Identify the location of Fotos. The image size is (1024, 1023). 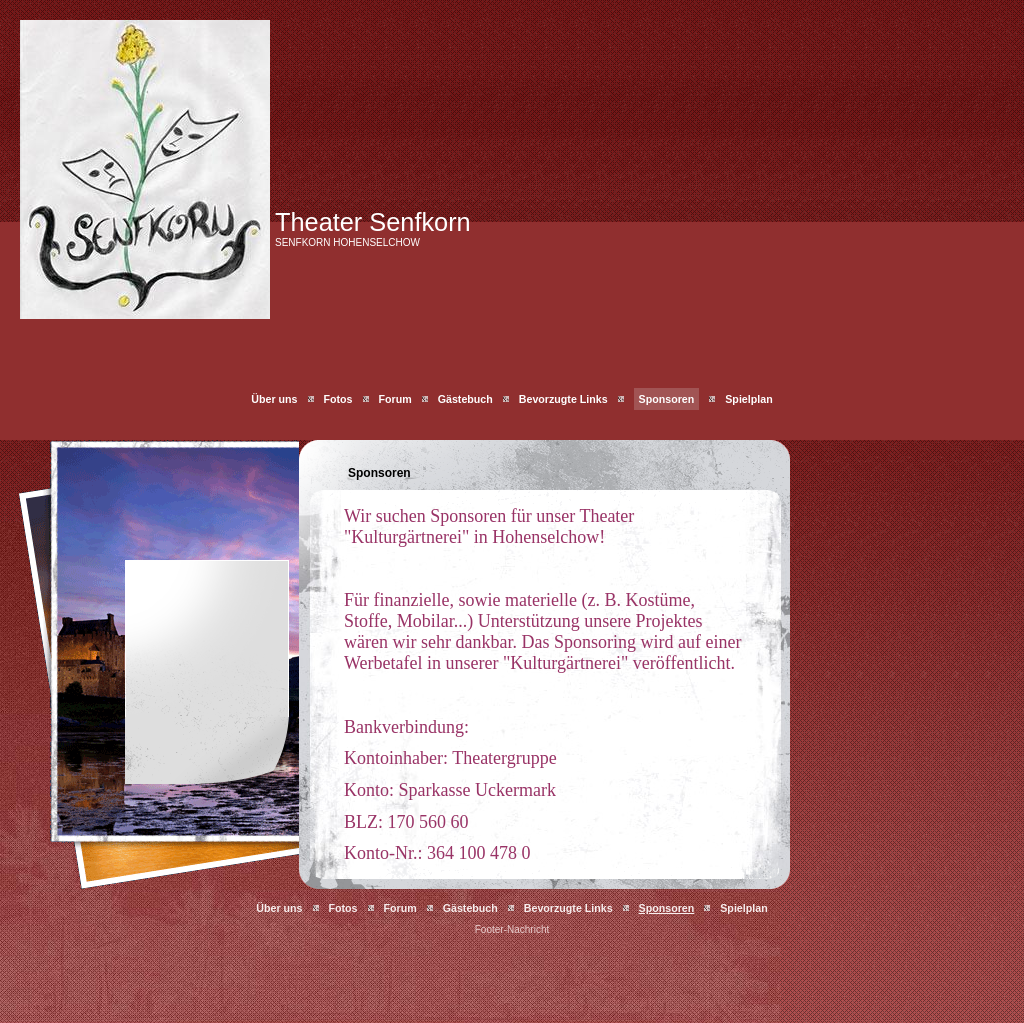
(338, 399).